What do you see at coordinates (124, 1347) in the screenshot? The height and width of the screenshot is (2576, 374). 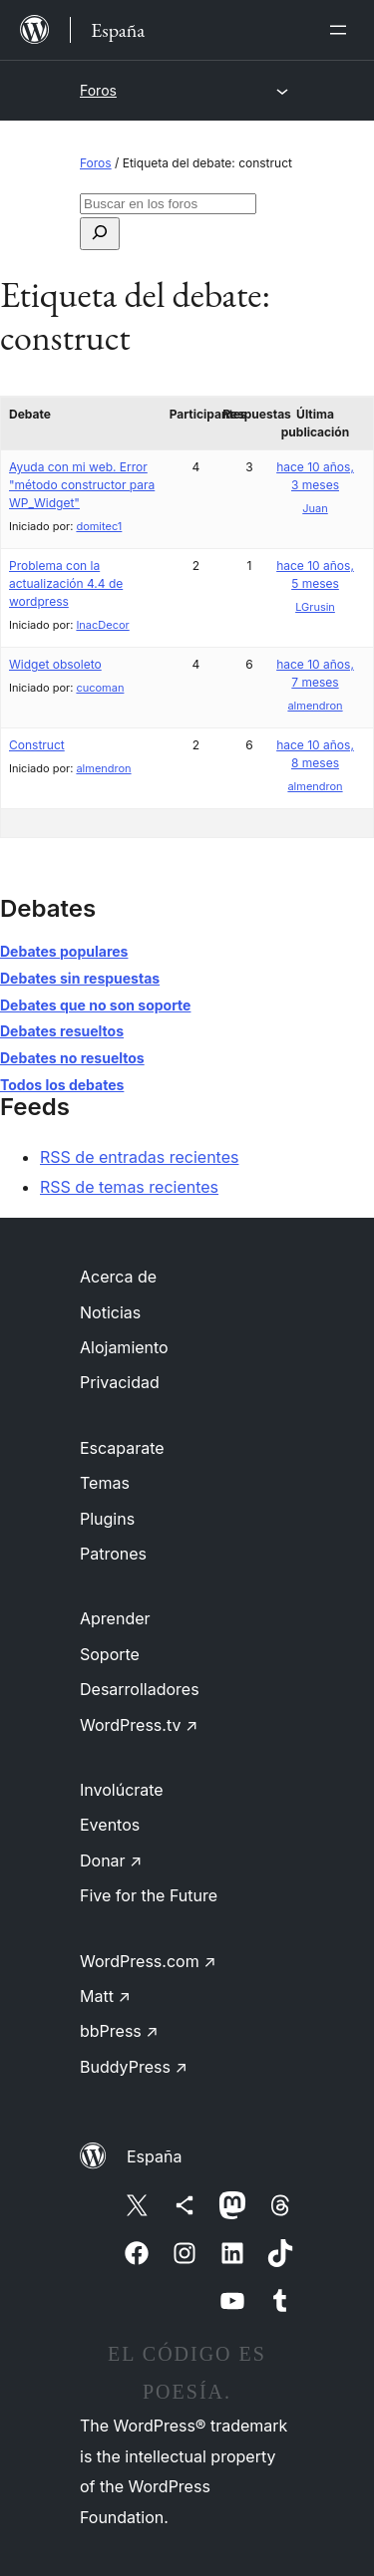 I see `Alojamiento` at bounding box center [124, 1347].